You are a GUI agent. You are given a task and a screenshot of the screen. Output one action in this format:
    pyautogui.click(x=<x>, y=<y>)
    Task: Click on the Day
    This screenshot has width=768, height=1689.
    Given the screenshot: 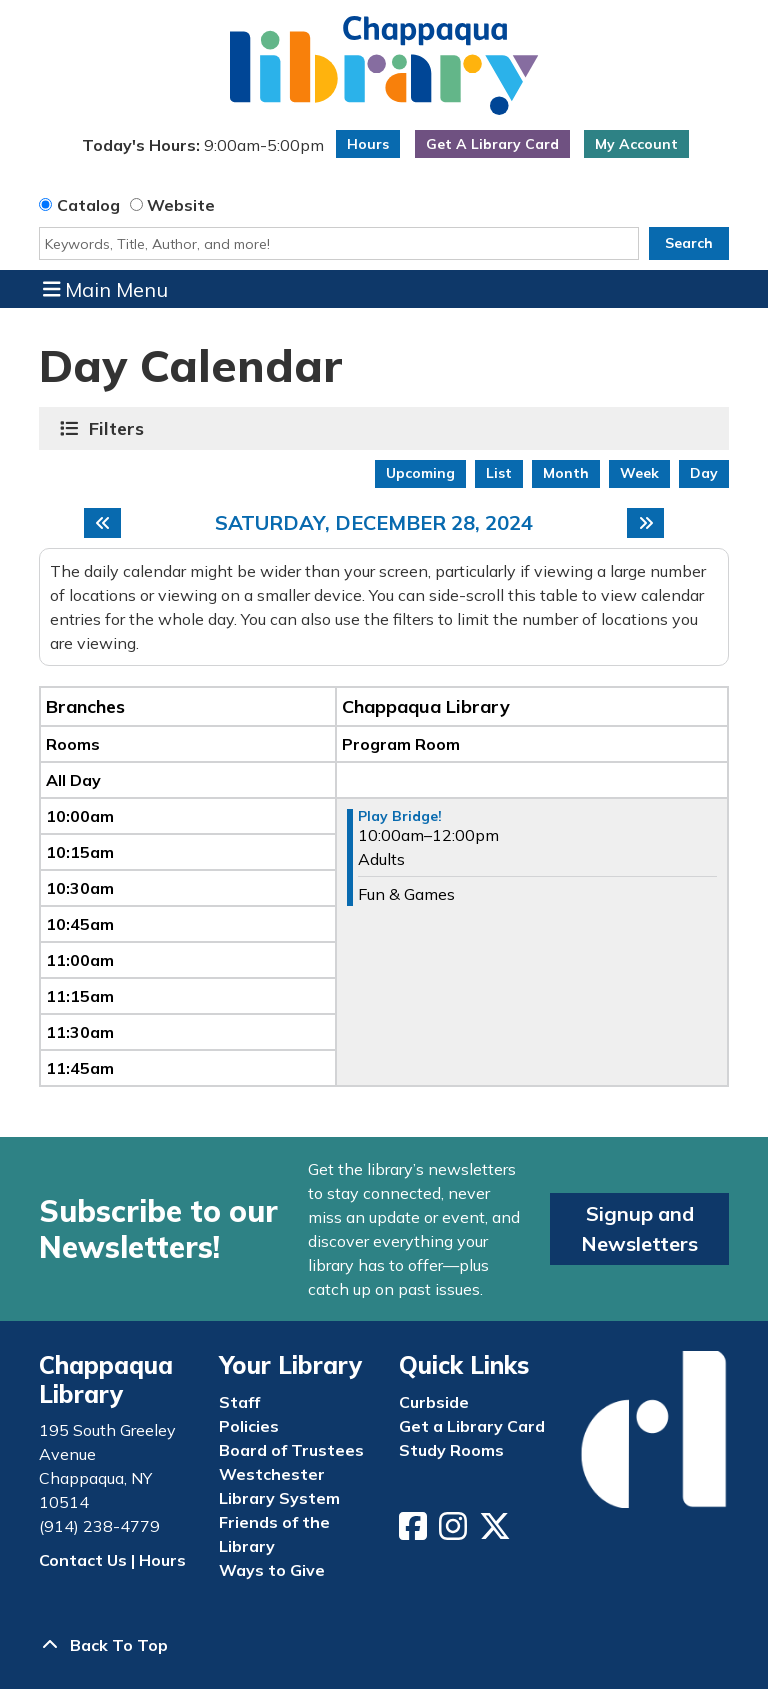 What is the action you would take?
    pyautogui.click(x=704, y=473)
    